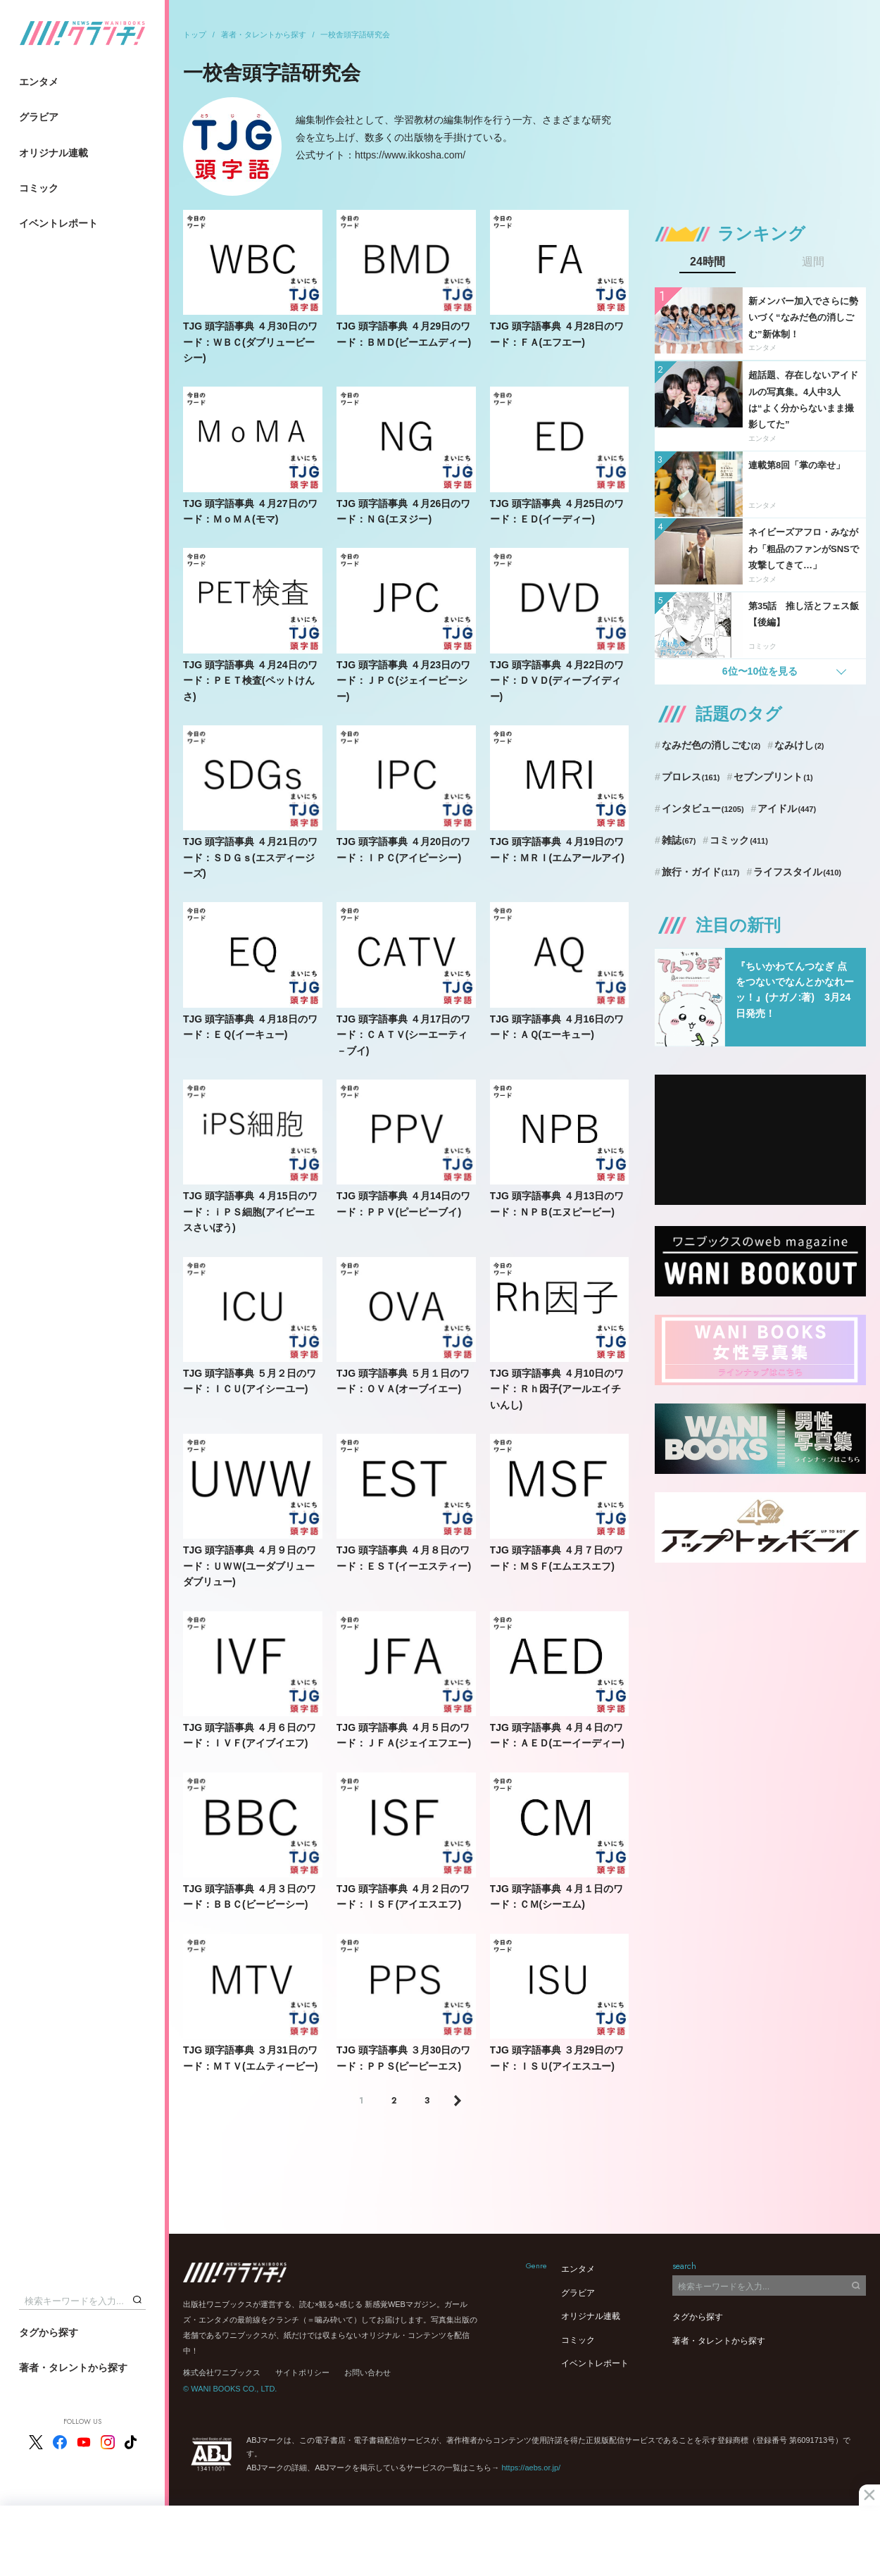  I want to click on プロレス, so click(691, 776).